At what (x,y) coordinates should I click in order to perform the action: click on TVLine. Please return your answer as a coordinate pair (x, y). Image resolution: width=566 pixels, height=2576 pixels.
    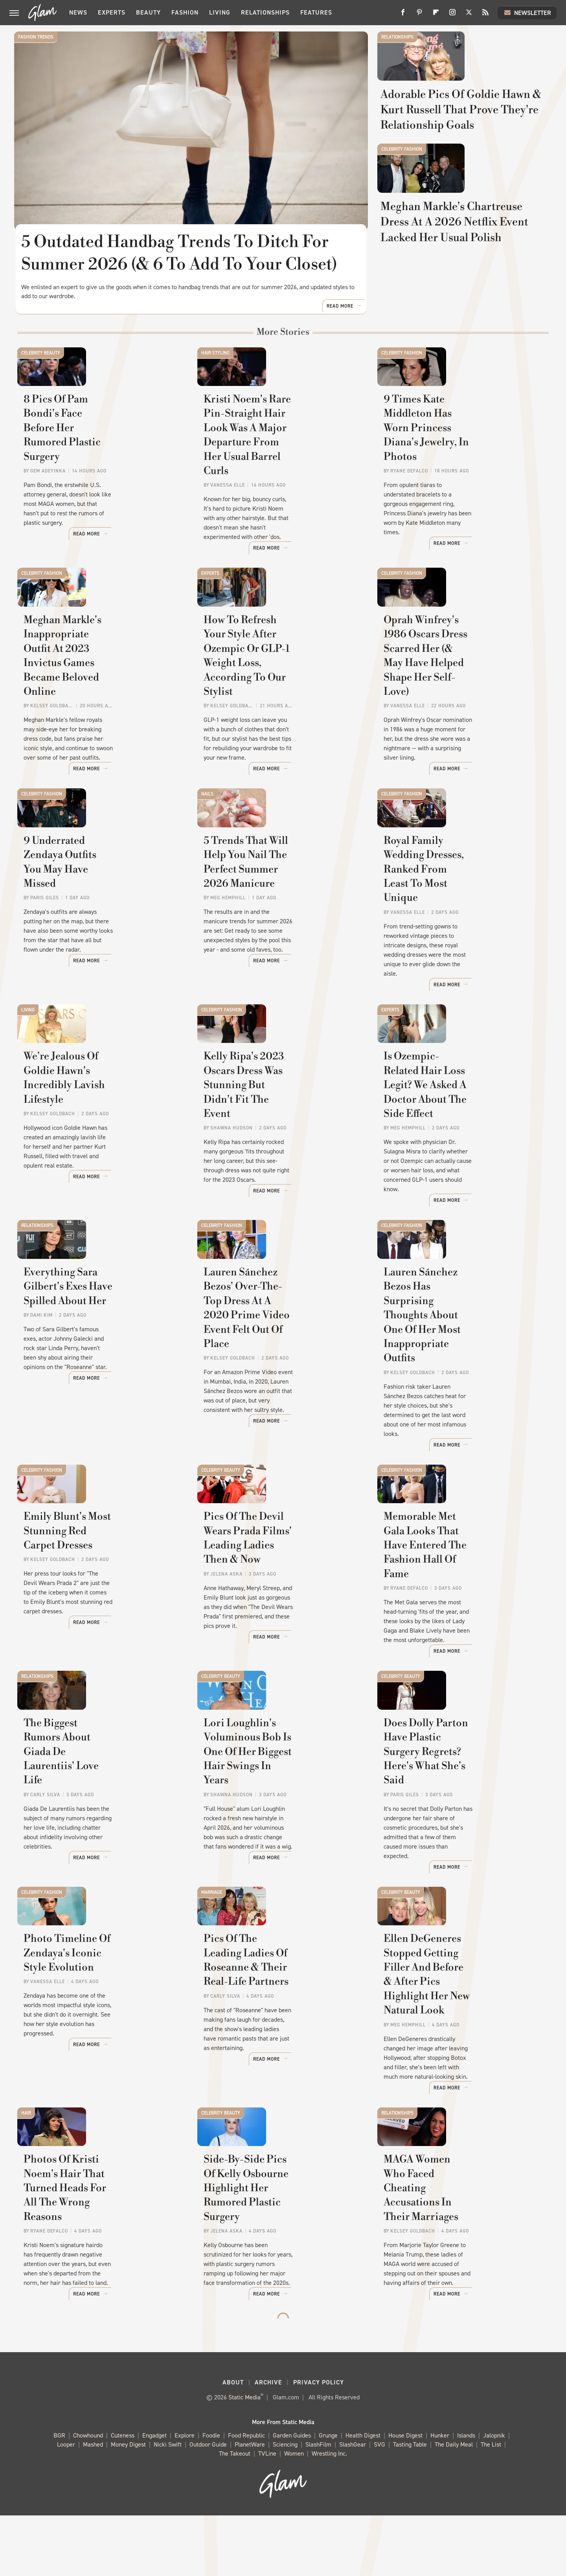
    Looking at the image, I should click on (267, 2514).